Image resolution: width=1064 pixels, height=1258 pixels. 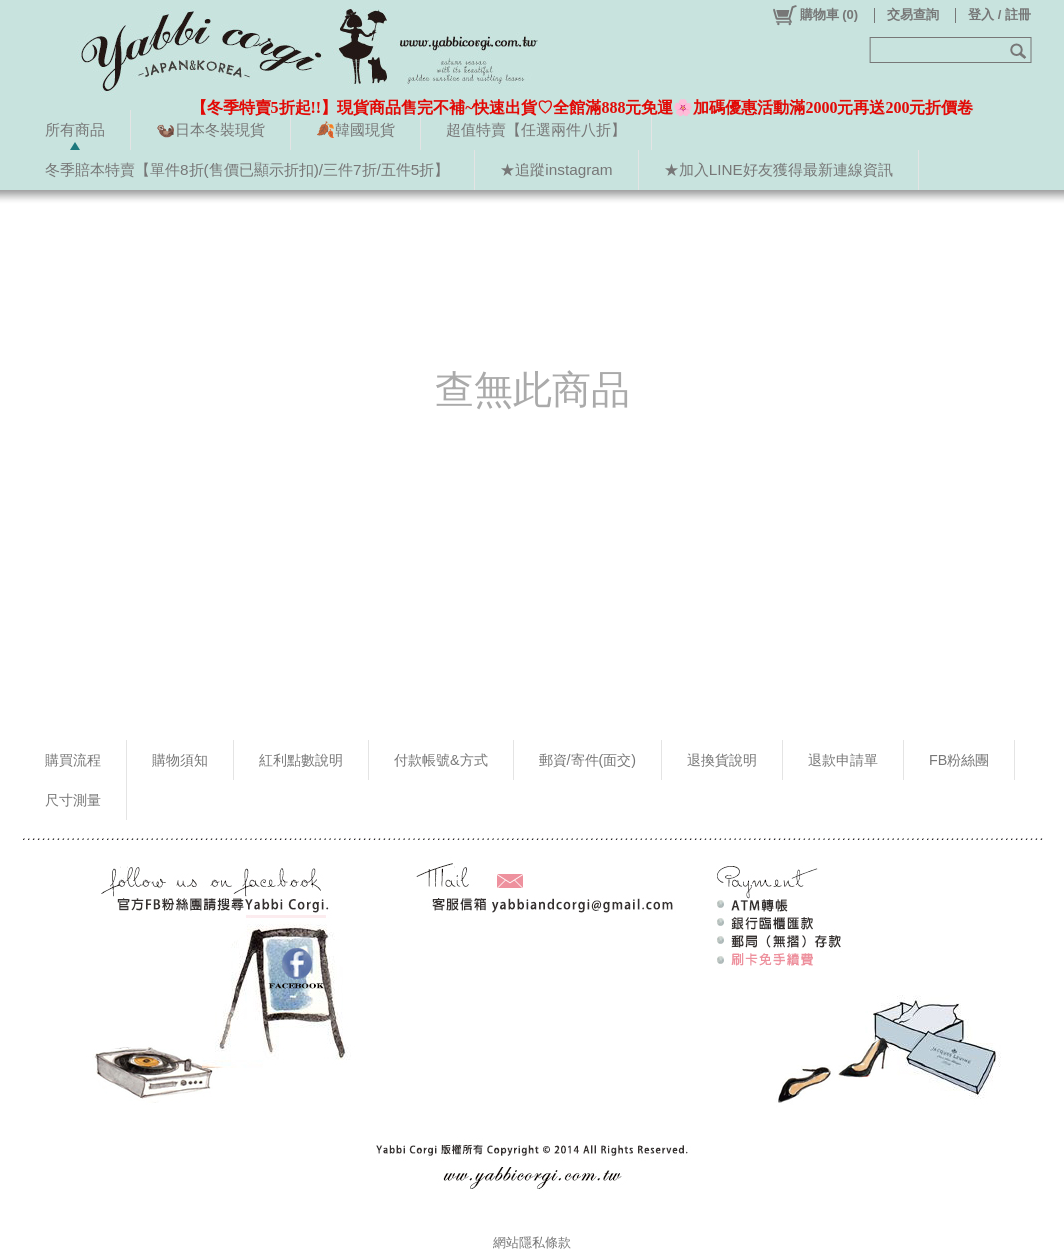 What do you see at coordinates (247, 169) in the screenshot?
I see `冬季賠本特賣【單件8折(售價已顯示折扣)/三件7折/五件5折】` at bounding box center [247, 169].